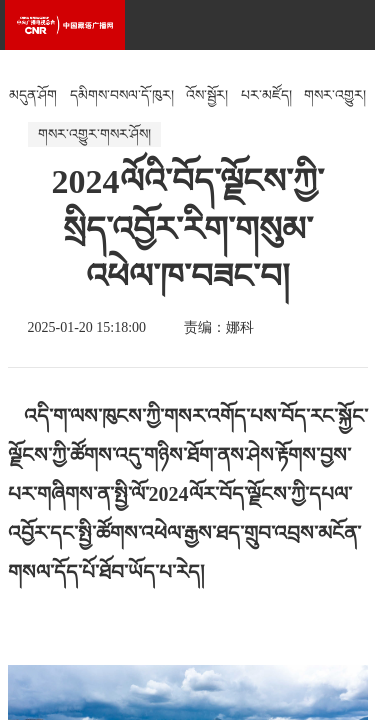 The height and width of the screenshot is (720, 375). What do you see at coordinates (335, 95) in the screenshot?
I see `གསར་འགྱུར།` at bounding box center [335, 95].